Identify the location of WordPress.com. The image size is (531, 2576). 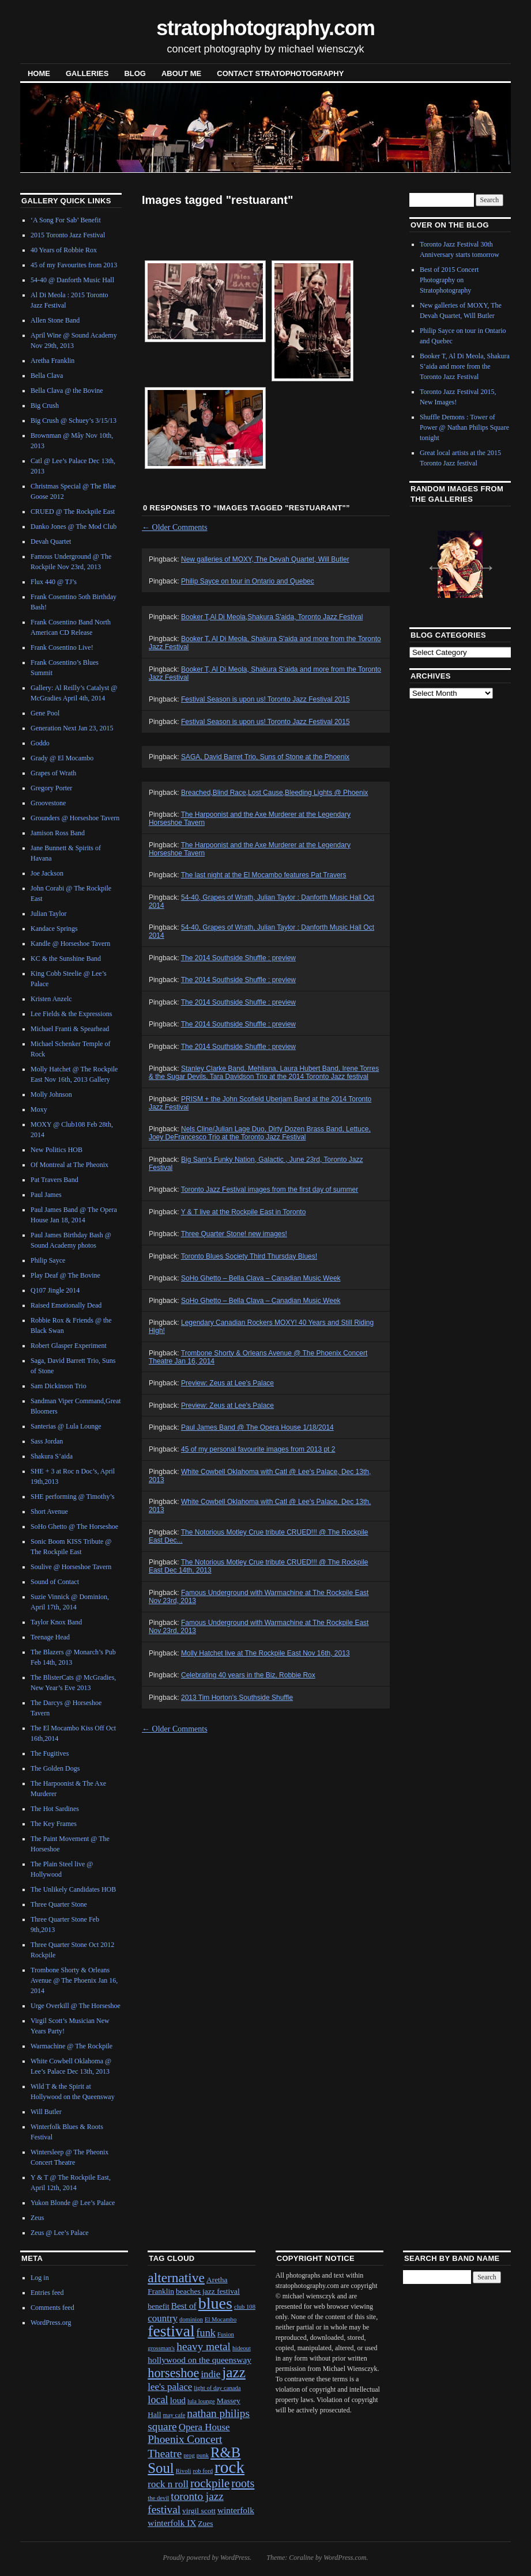
(344, 2558).